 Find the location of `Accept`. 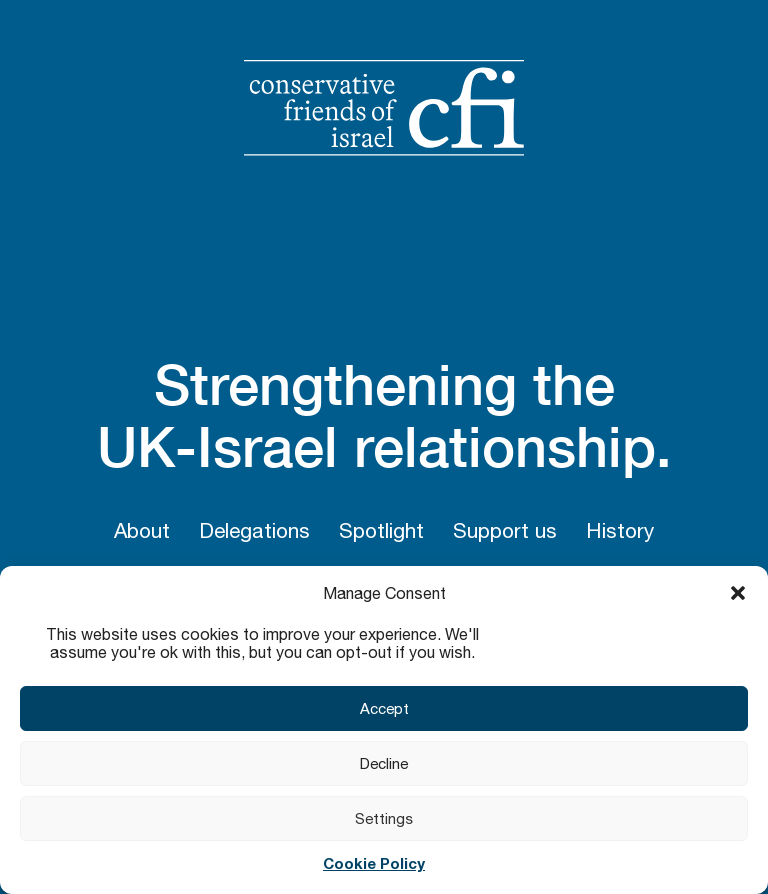

Accept is located at coordinates (384, 708).